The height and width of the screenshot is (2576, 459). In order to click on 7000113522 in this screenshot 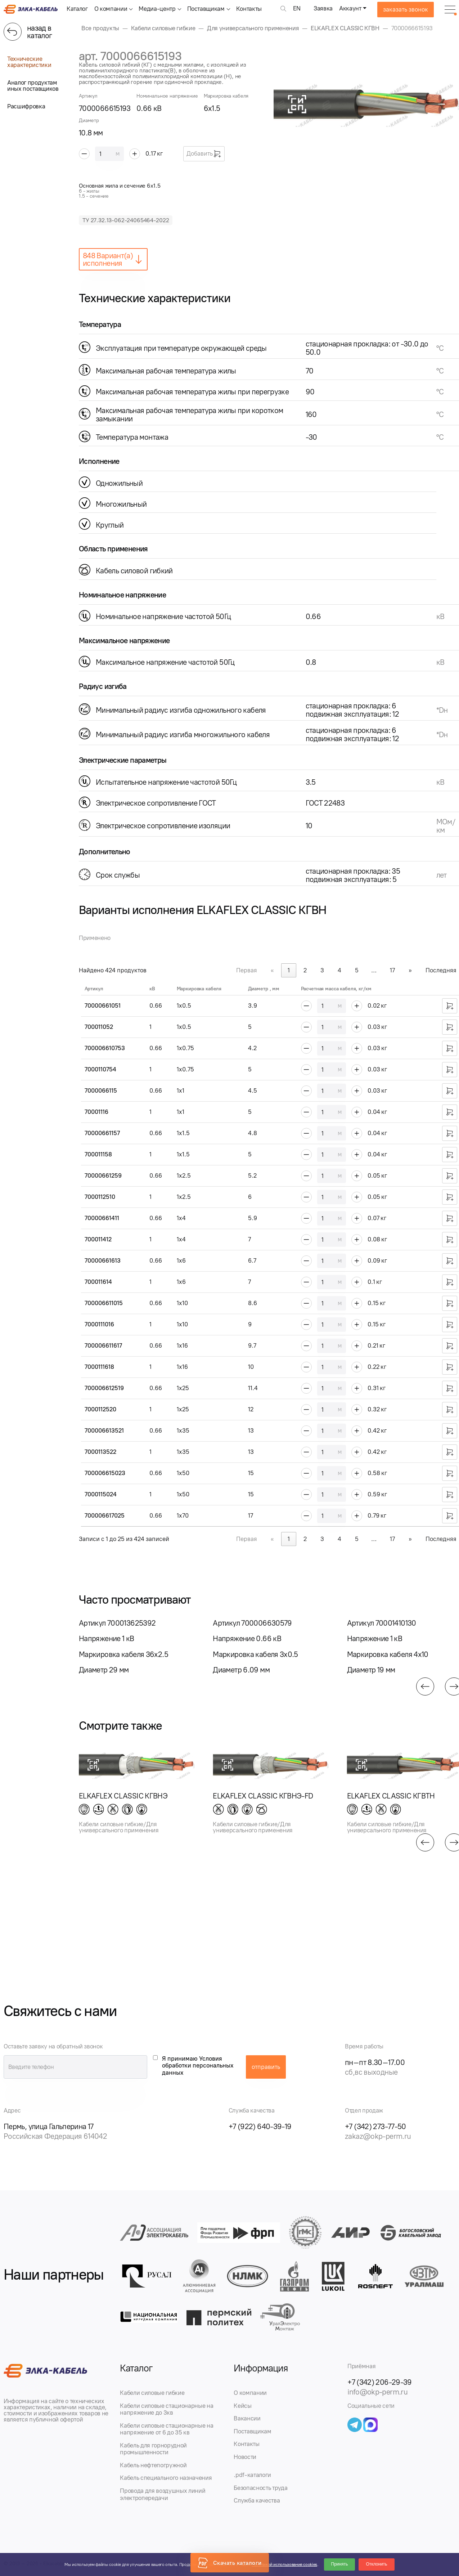, I will do `click(100, 1451)`.